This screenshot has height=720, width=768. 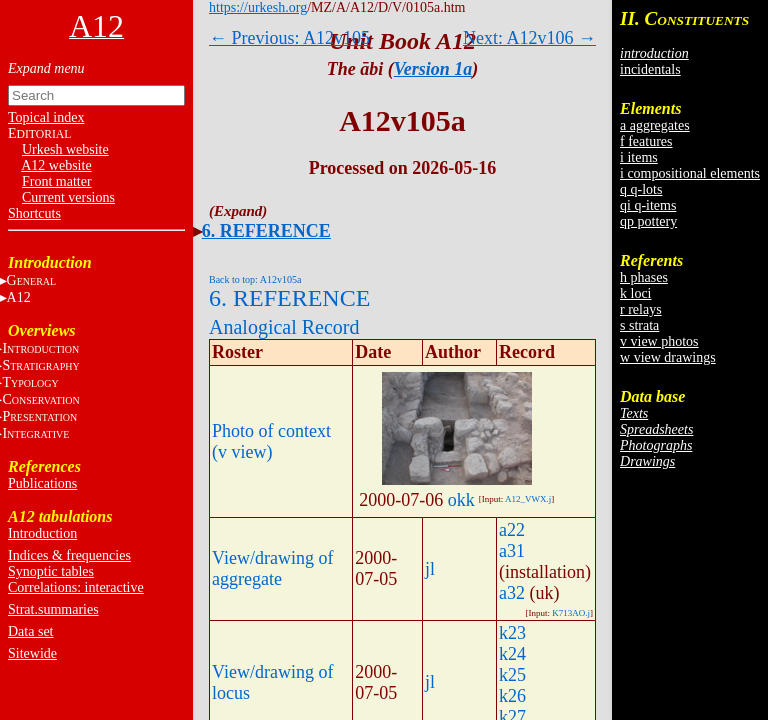 I want to click on Strat.summaries, so click(x=53, y=609).